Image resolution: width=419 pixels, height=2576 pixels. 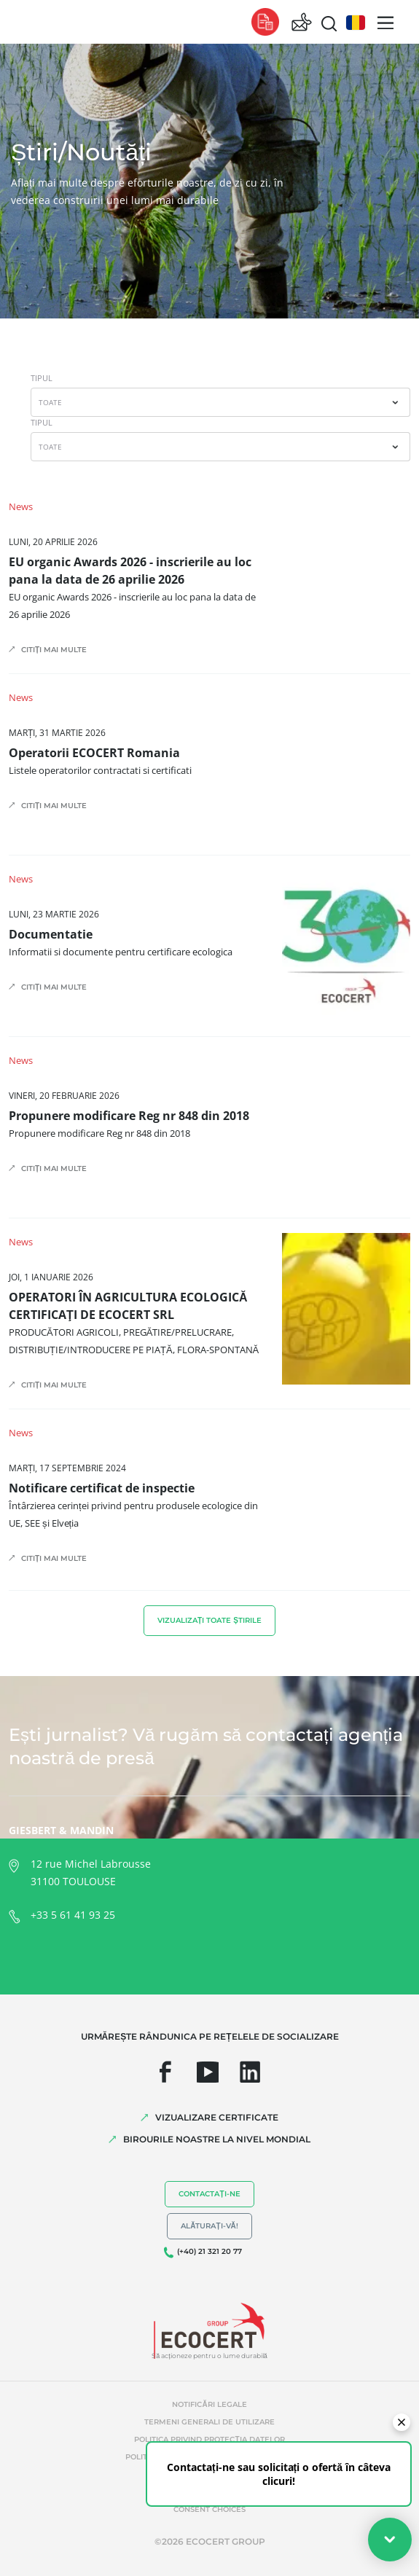 What do you see at coordinates (216, 2139) in the screenshot?
I see `BIROURILE NOASTRE LA NIVEL MONDIAL` at bounding box center [216, 2139].